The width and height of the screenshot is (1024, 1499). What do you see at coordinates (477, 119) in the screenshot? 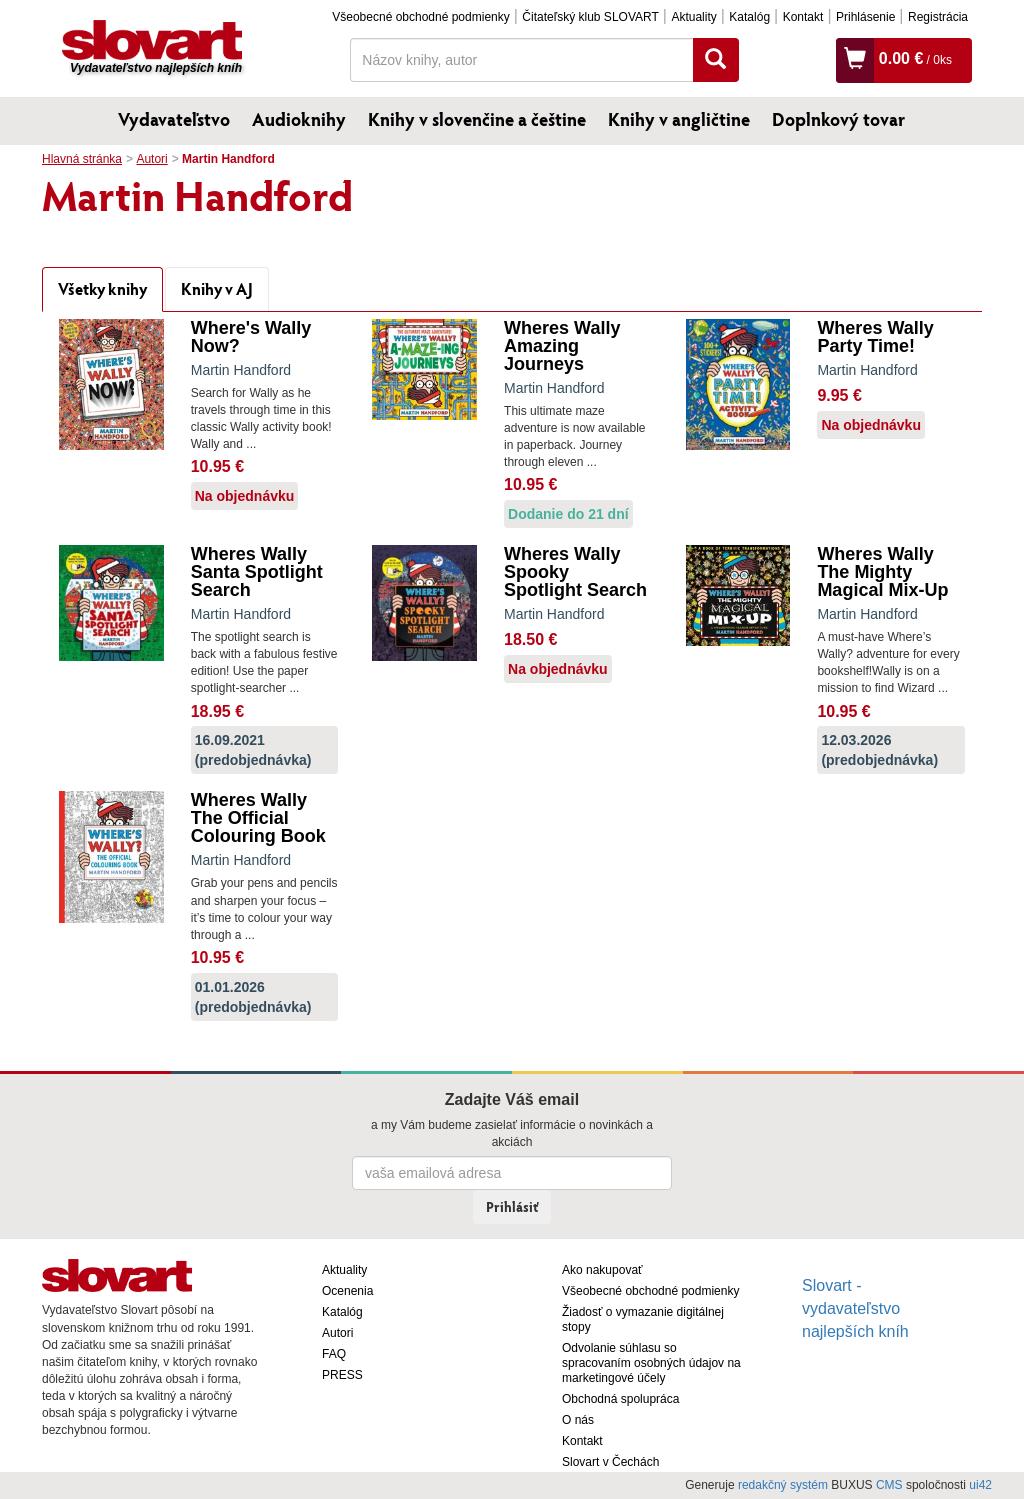
I see `Knihy v slovenčine a češtine` at bounding box center [477, 119].